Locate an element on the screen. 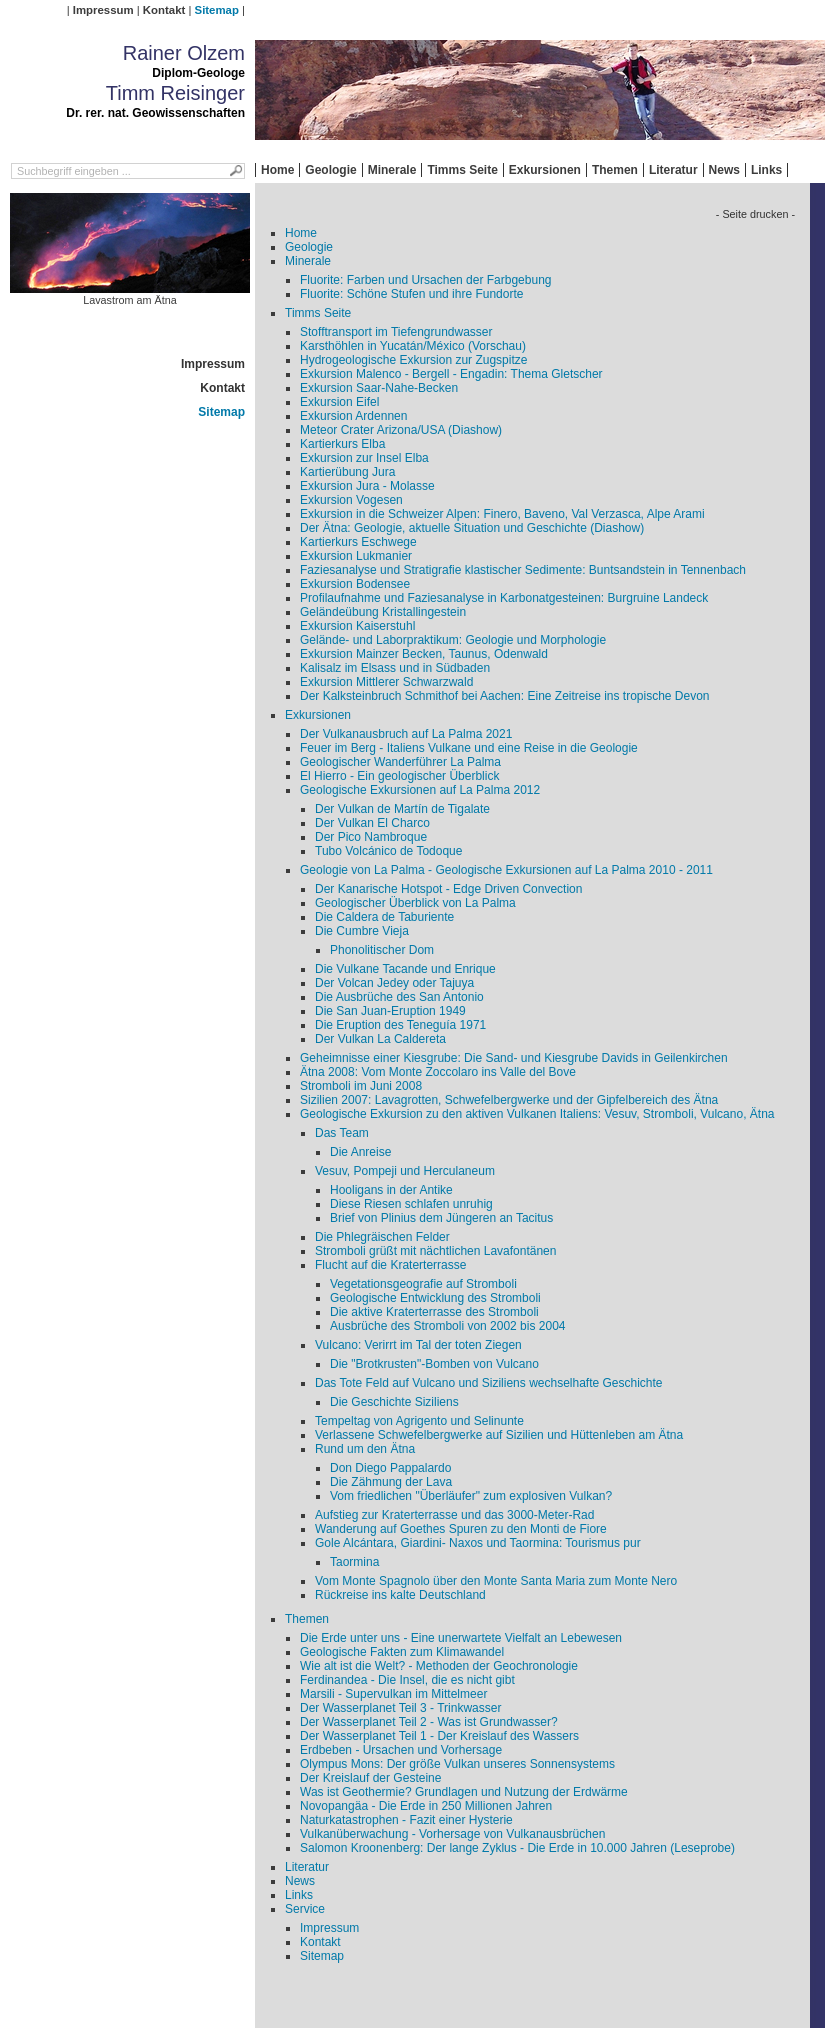  Tempeltag von Agrigento und Selinunte is located at coordinates (419, 1421).